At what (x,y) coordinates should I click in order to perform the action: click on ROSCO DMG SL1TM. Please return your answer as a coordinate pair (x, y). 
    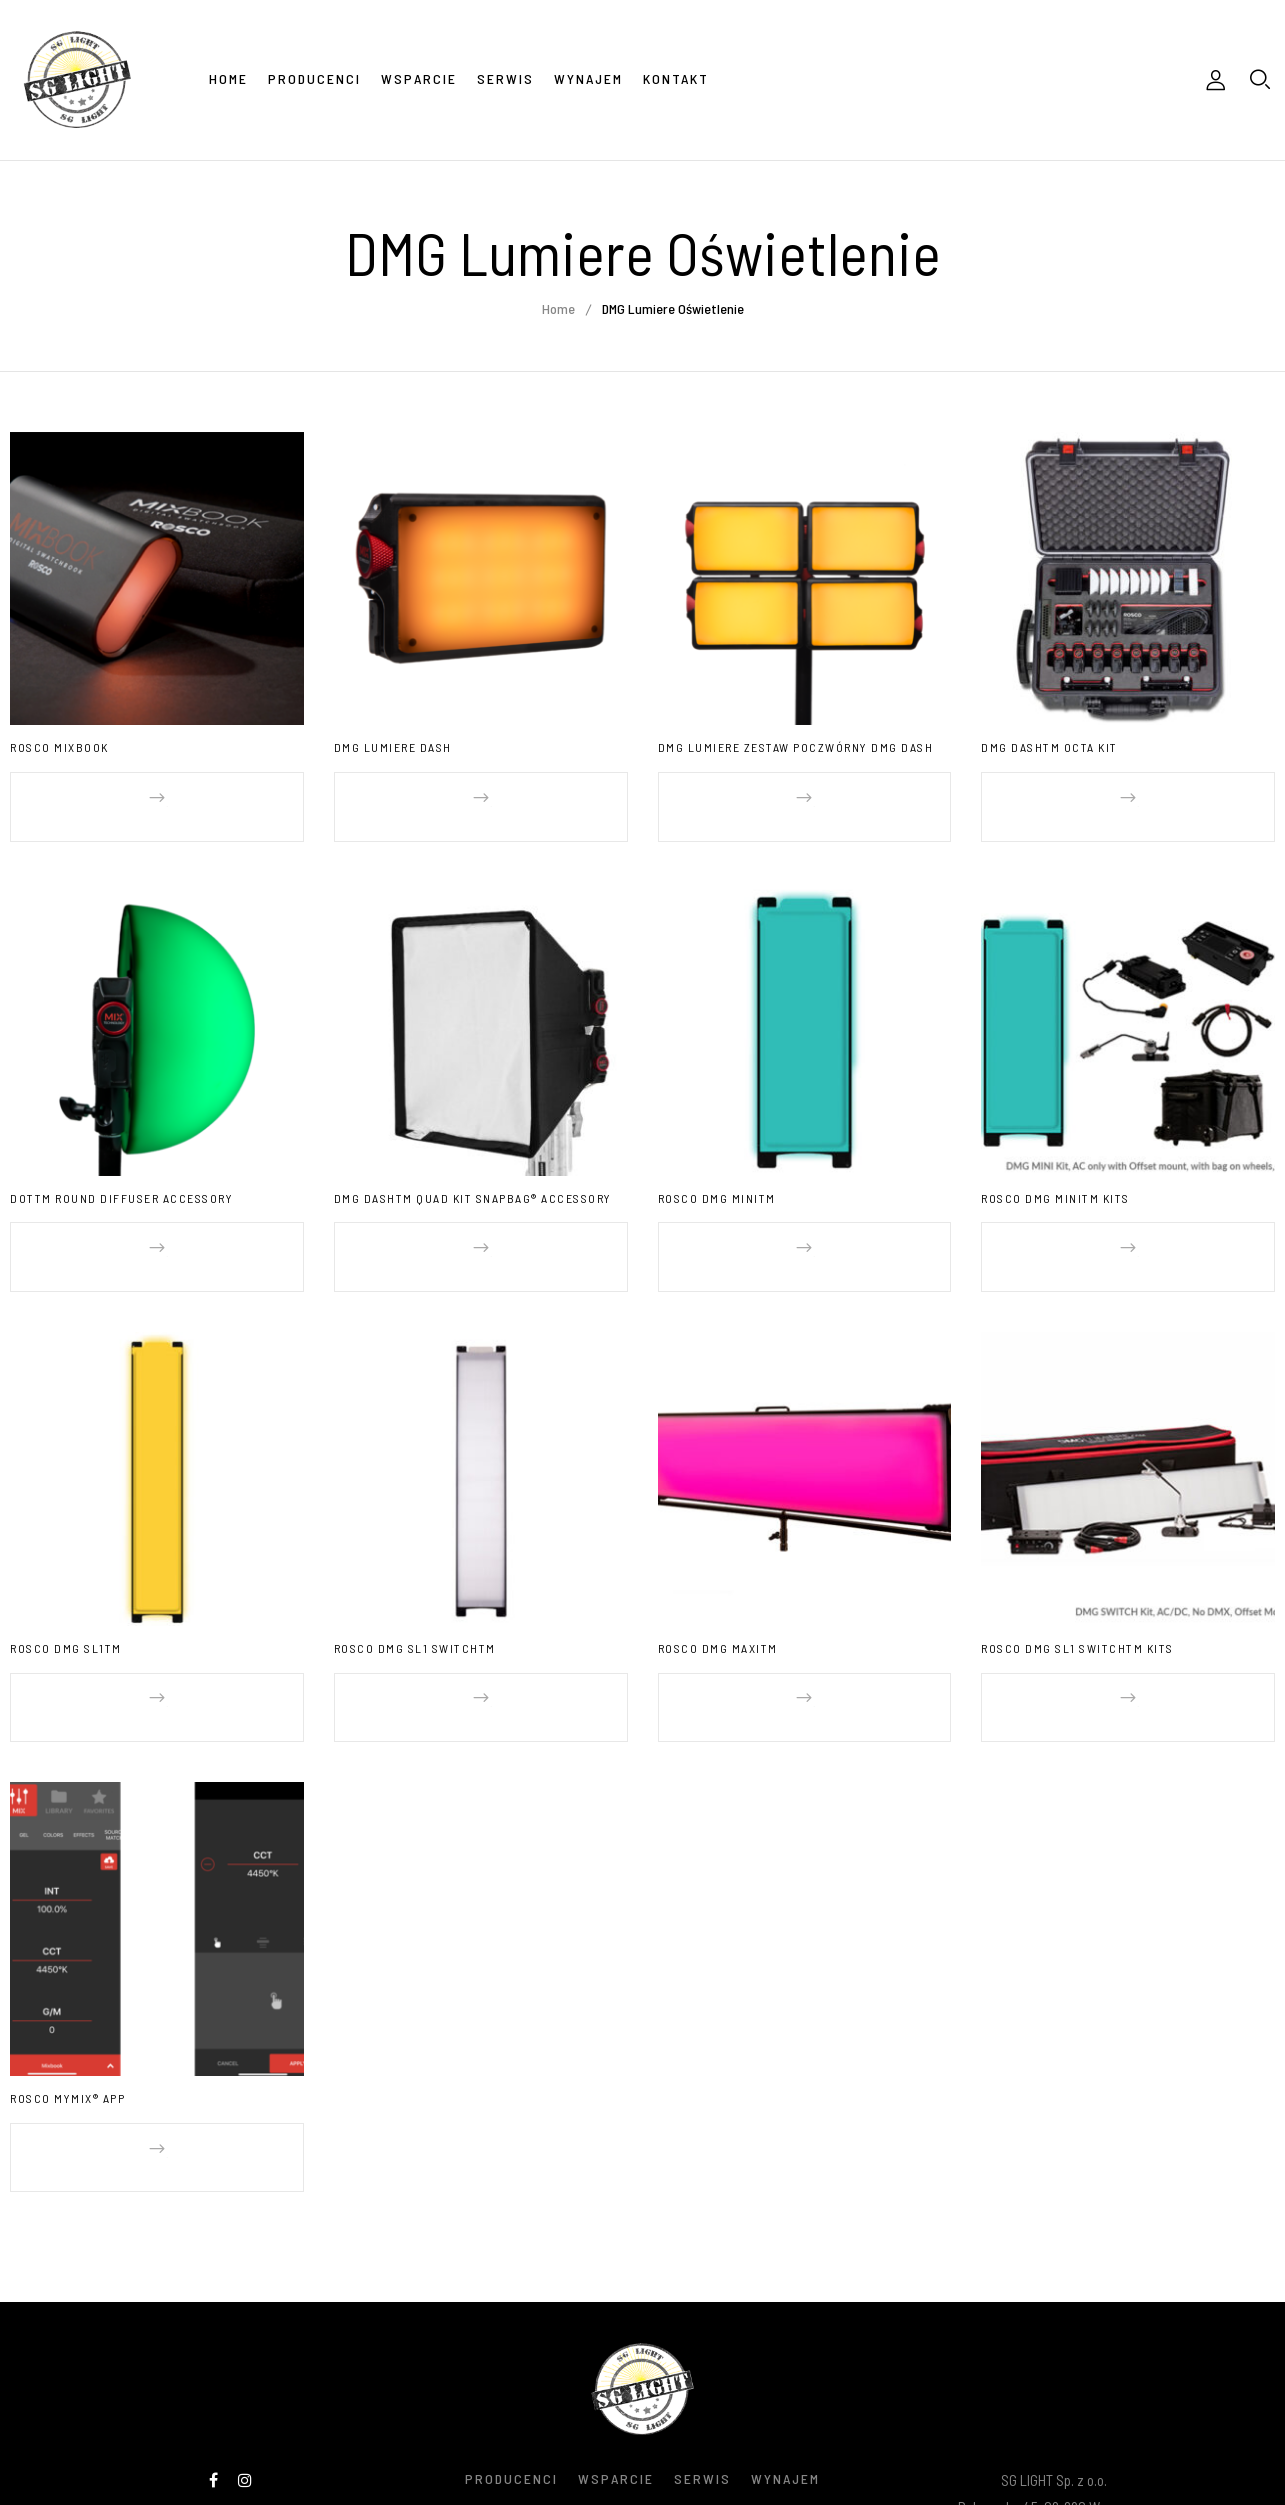
    Looking at the image, I should click on (66, 1609).